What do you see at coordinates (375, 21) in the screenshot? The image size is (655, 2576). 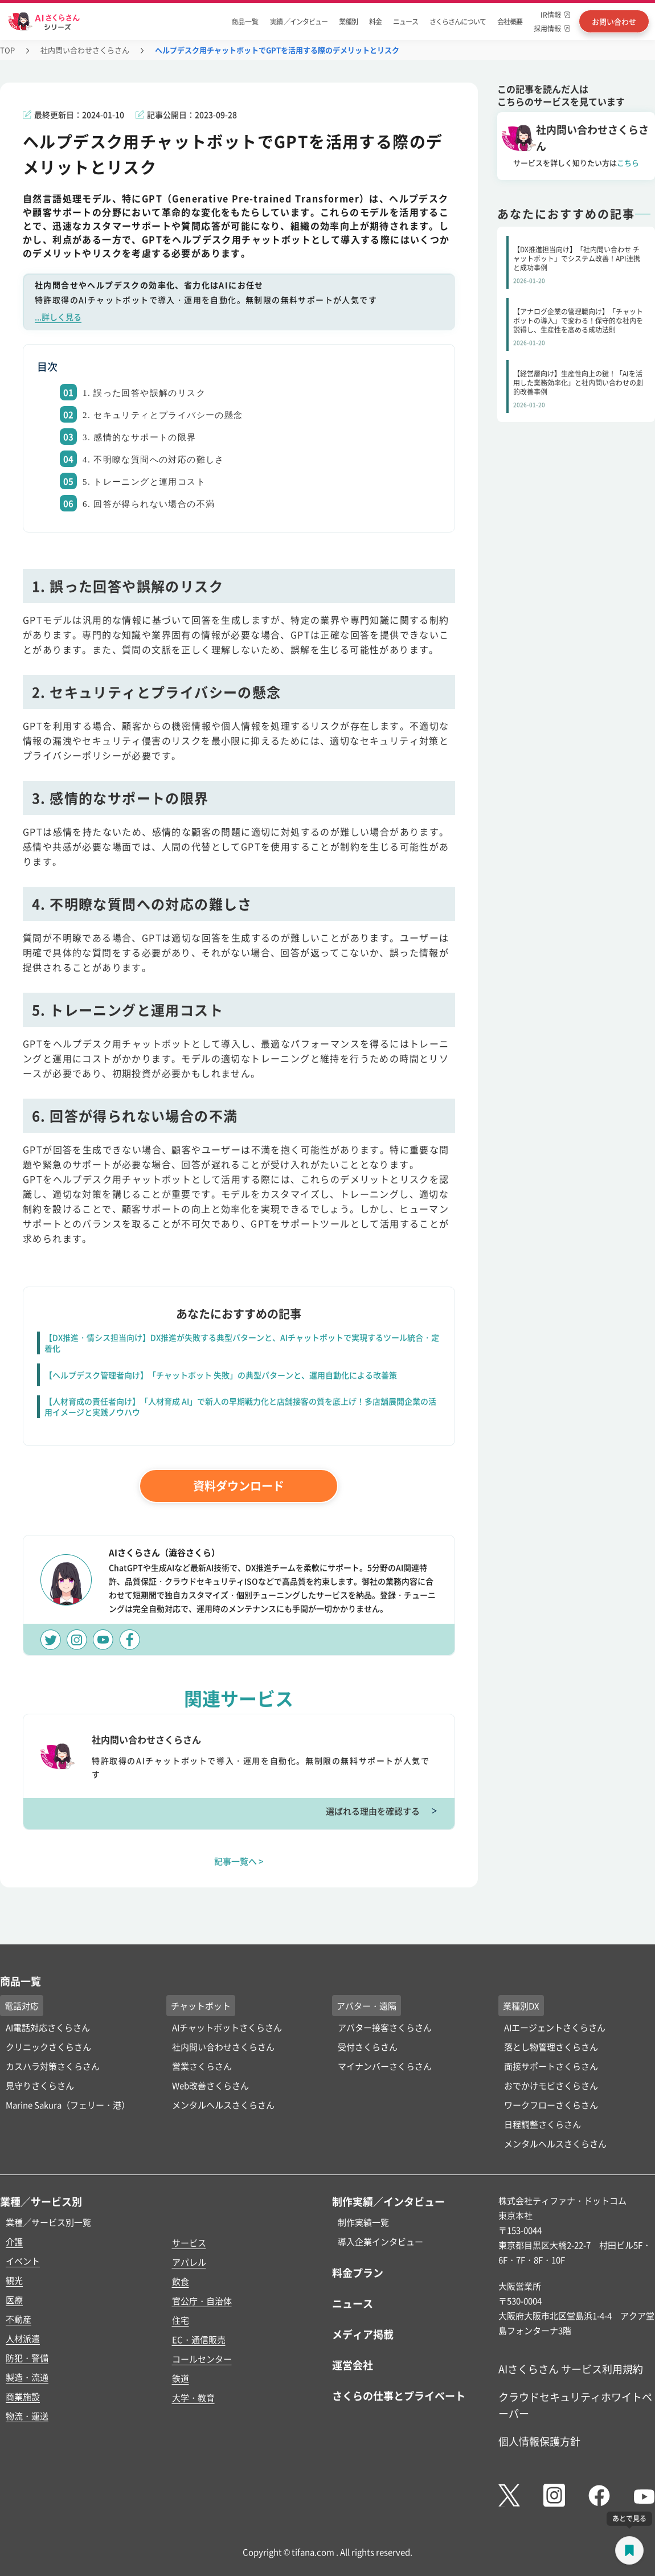 I see `料金` at bounding box center [375, 21].